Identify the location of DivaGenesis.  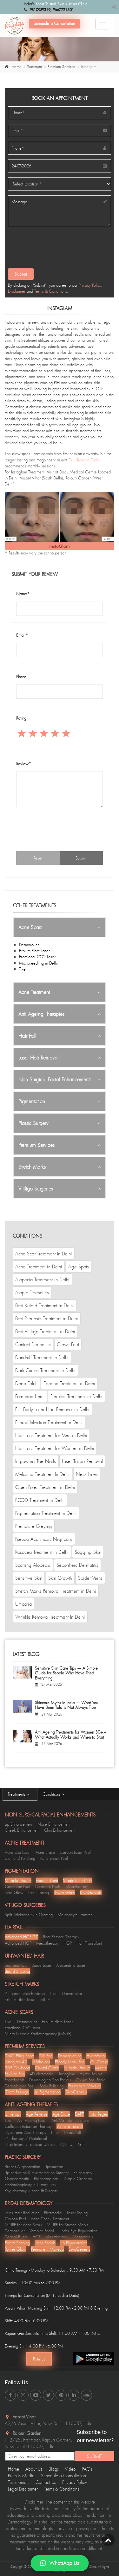
(91, 1892).